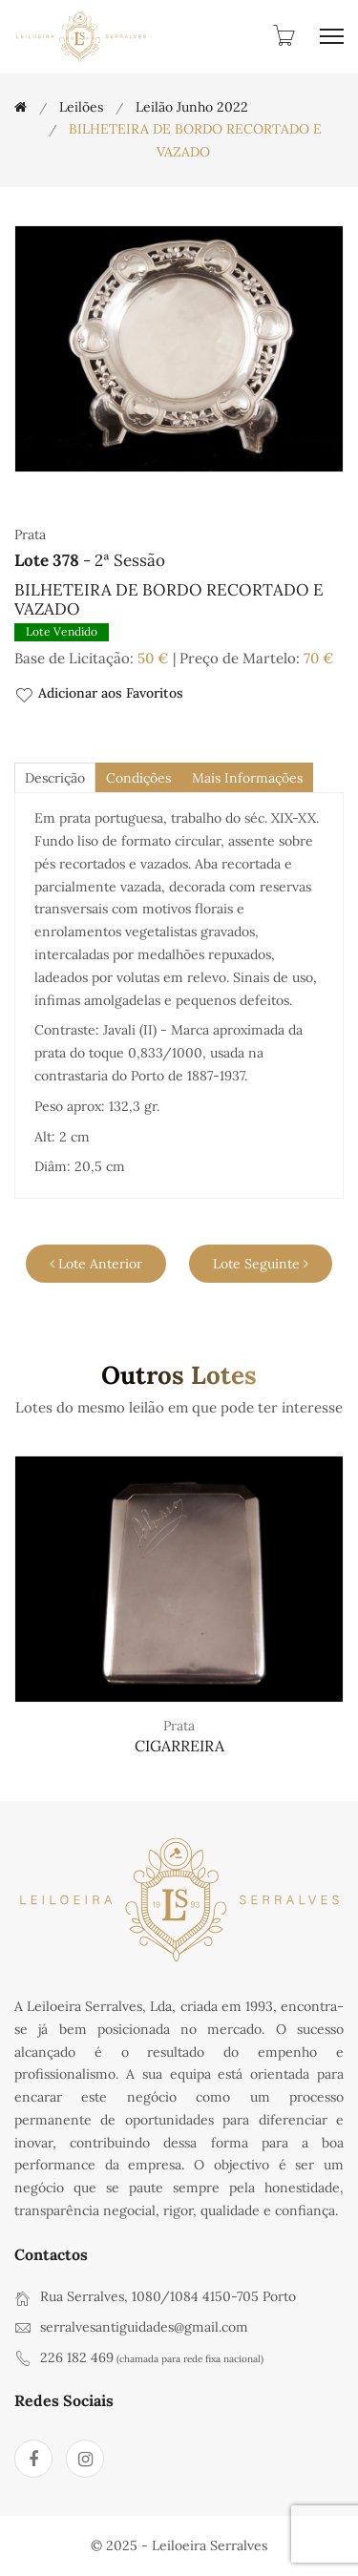  I want to click on descrição, so click(55, 777).